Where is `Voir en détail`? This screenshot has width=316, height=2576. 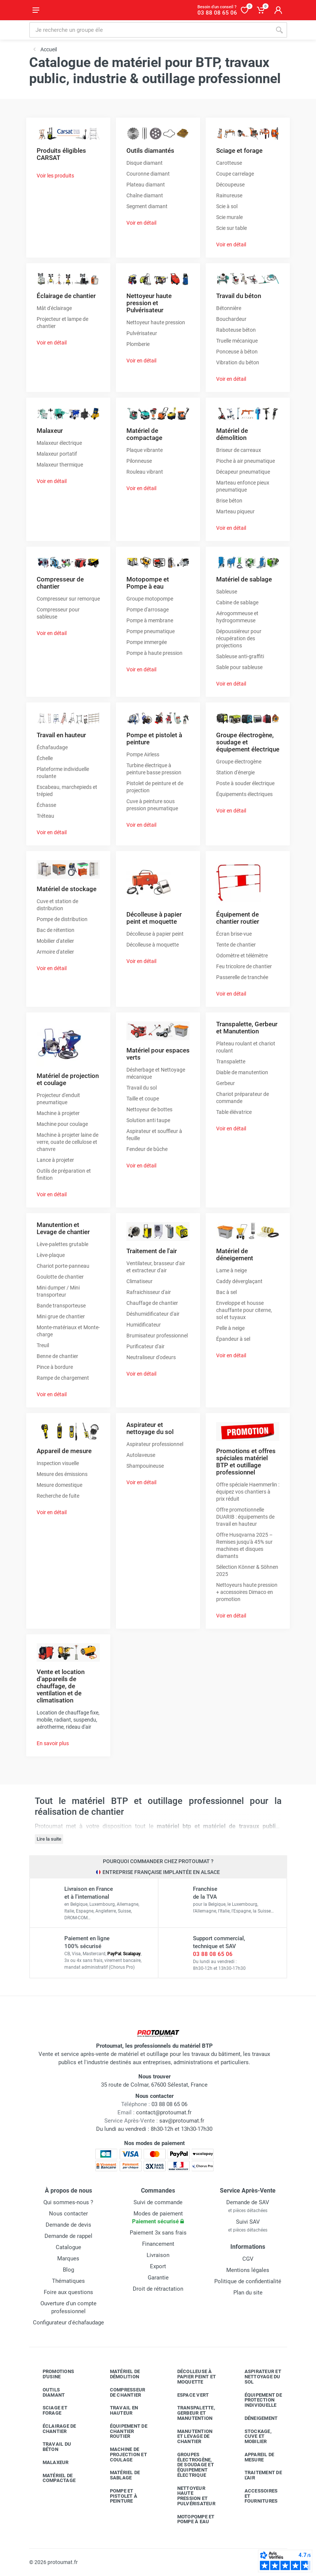 Voir en détail is located at coordinates (141, 223).